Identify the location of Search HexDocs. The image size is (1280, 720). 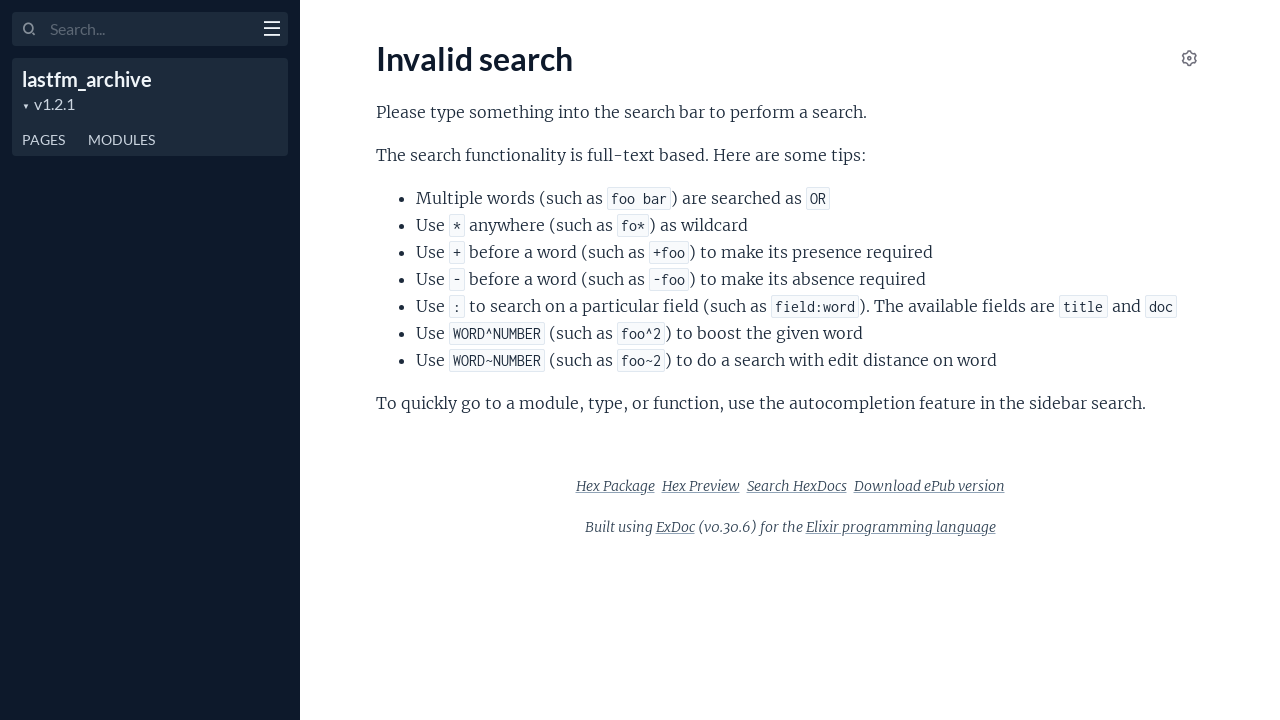
(797, 486).